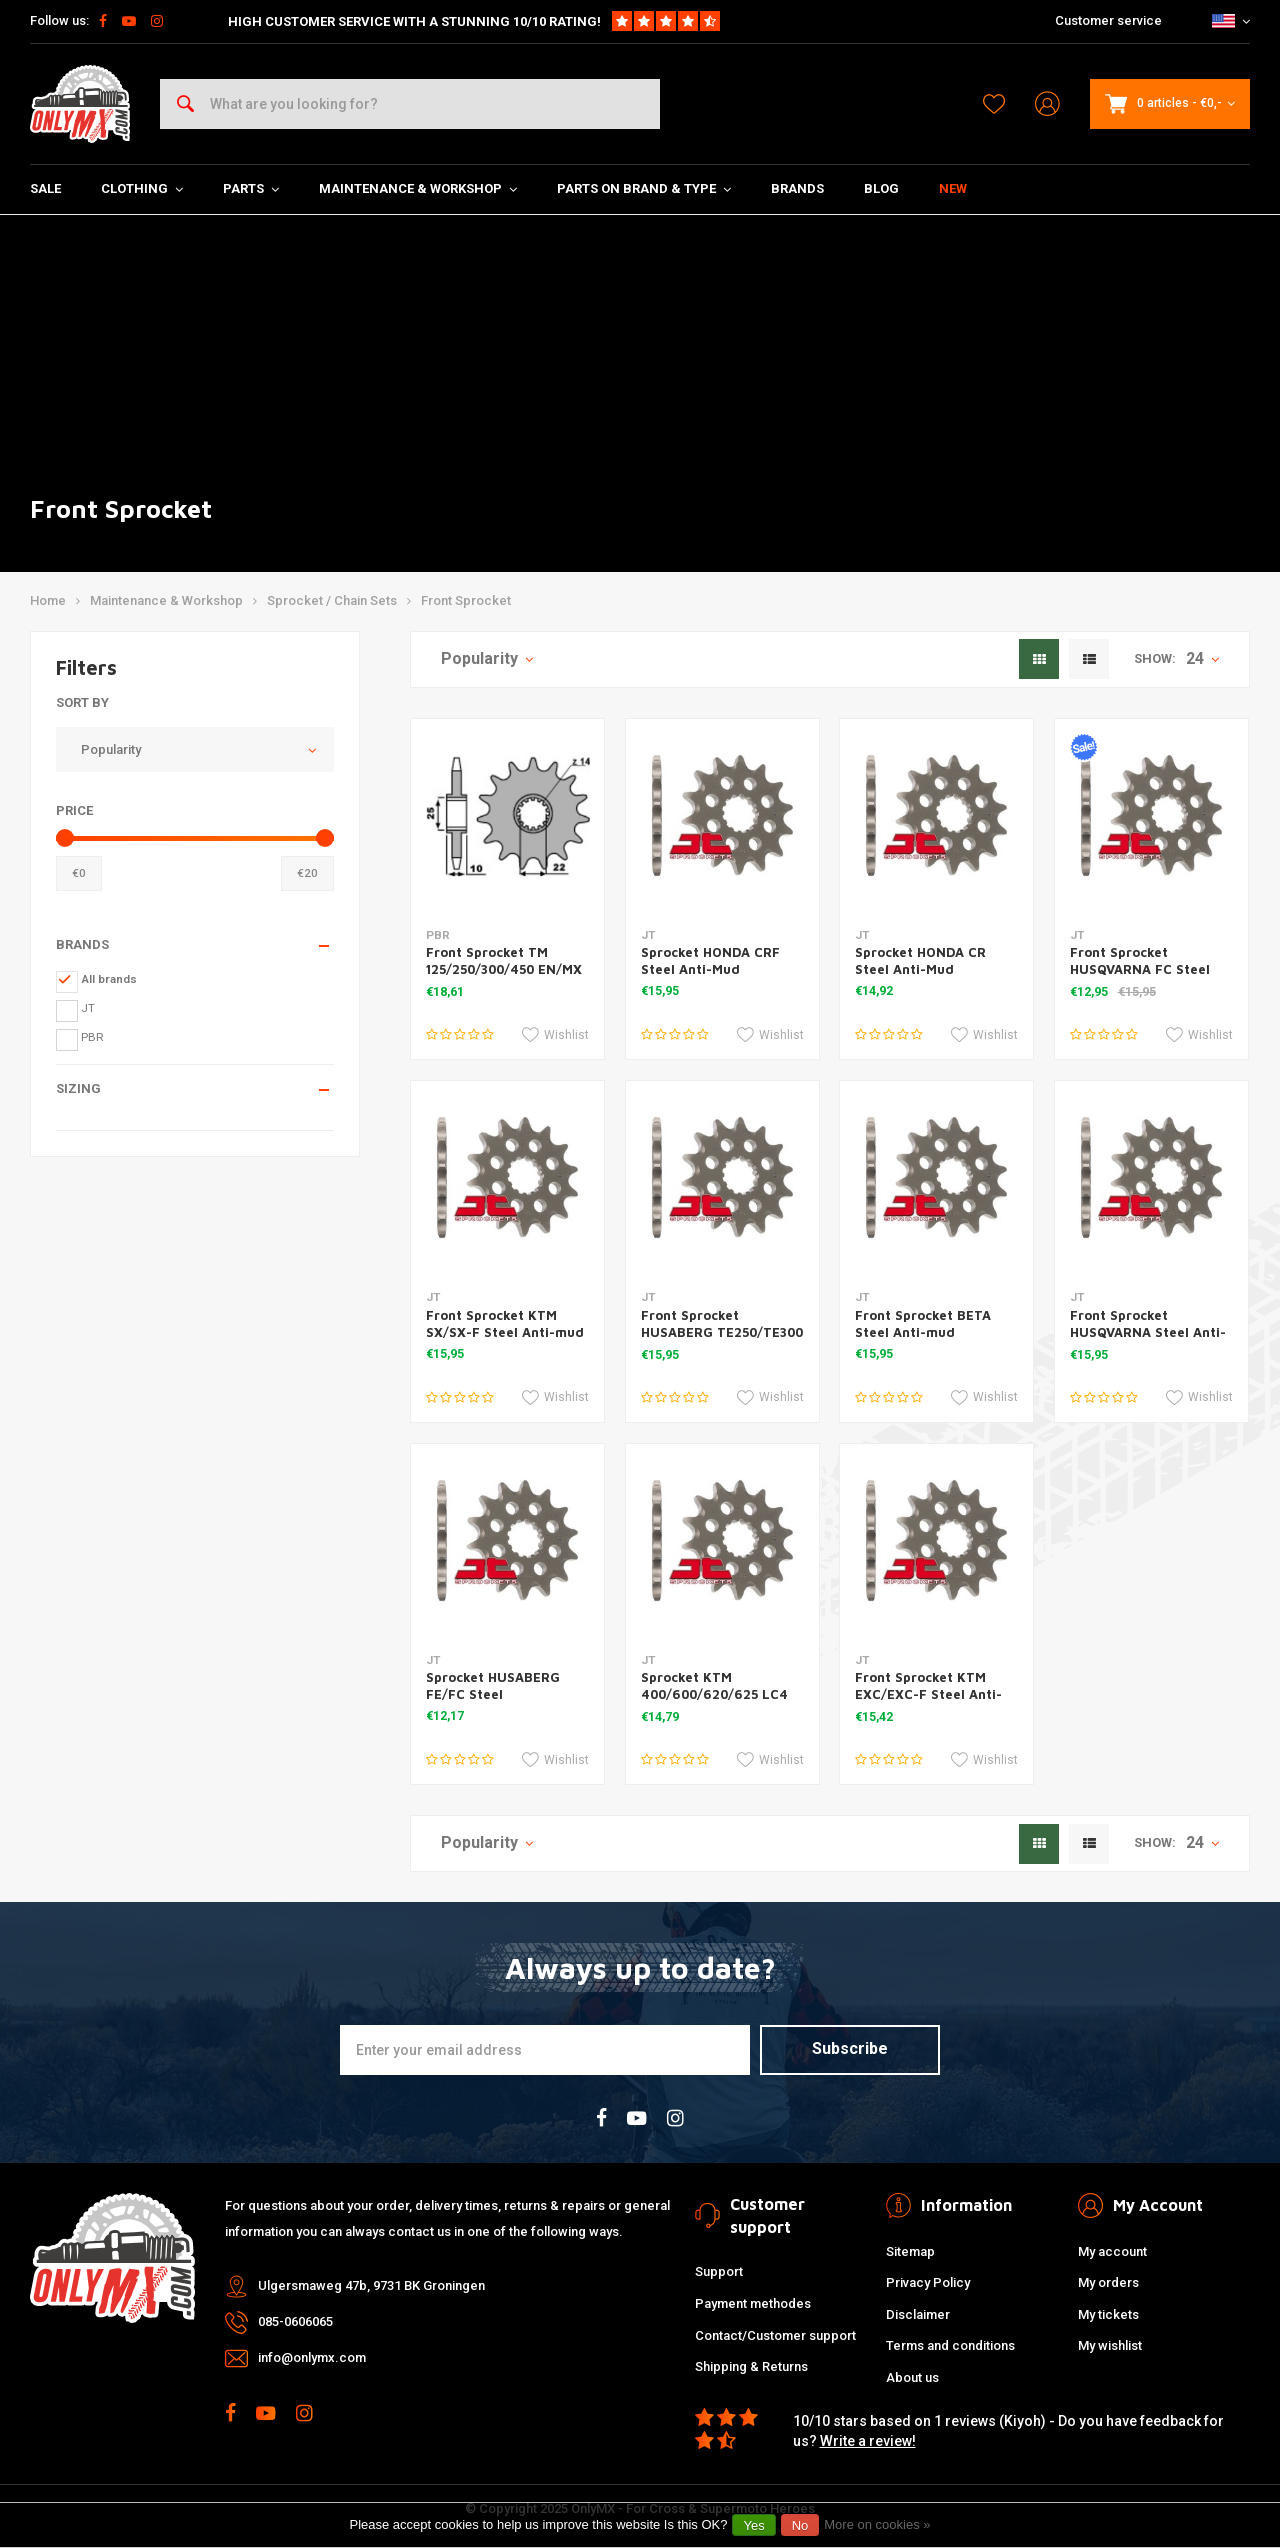 Image resolution: width=1280 pixels, height=2548 pixels. Describe the element at coordinates (918, 2314) in the screenshot. I see `Disclaimer` at that location.